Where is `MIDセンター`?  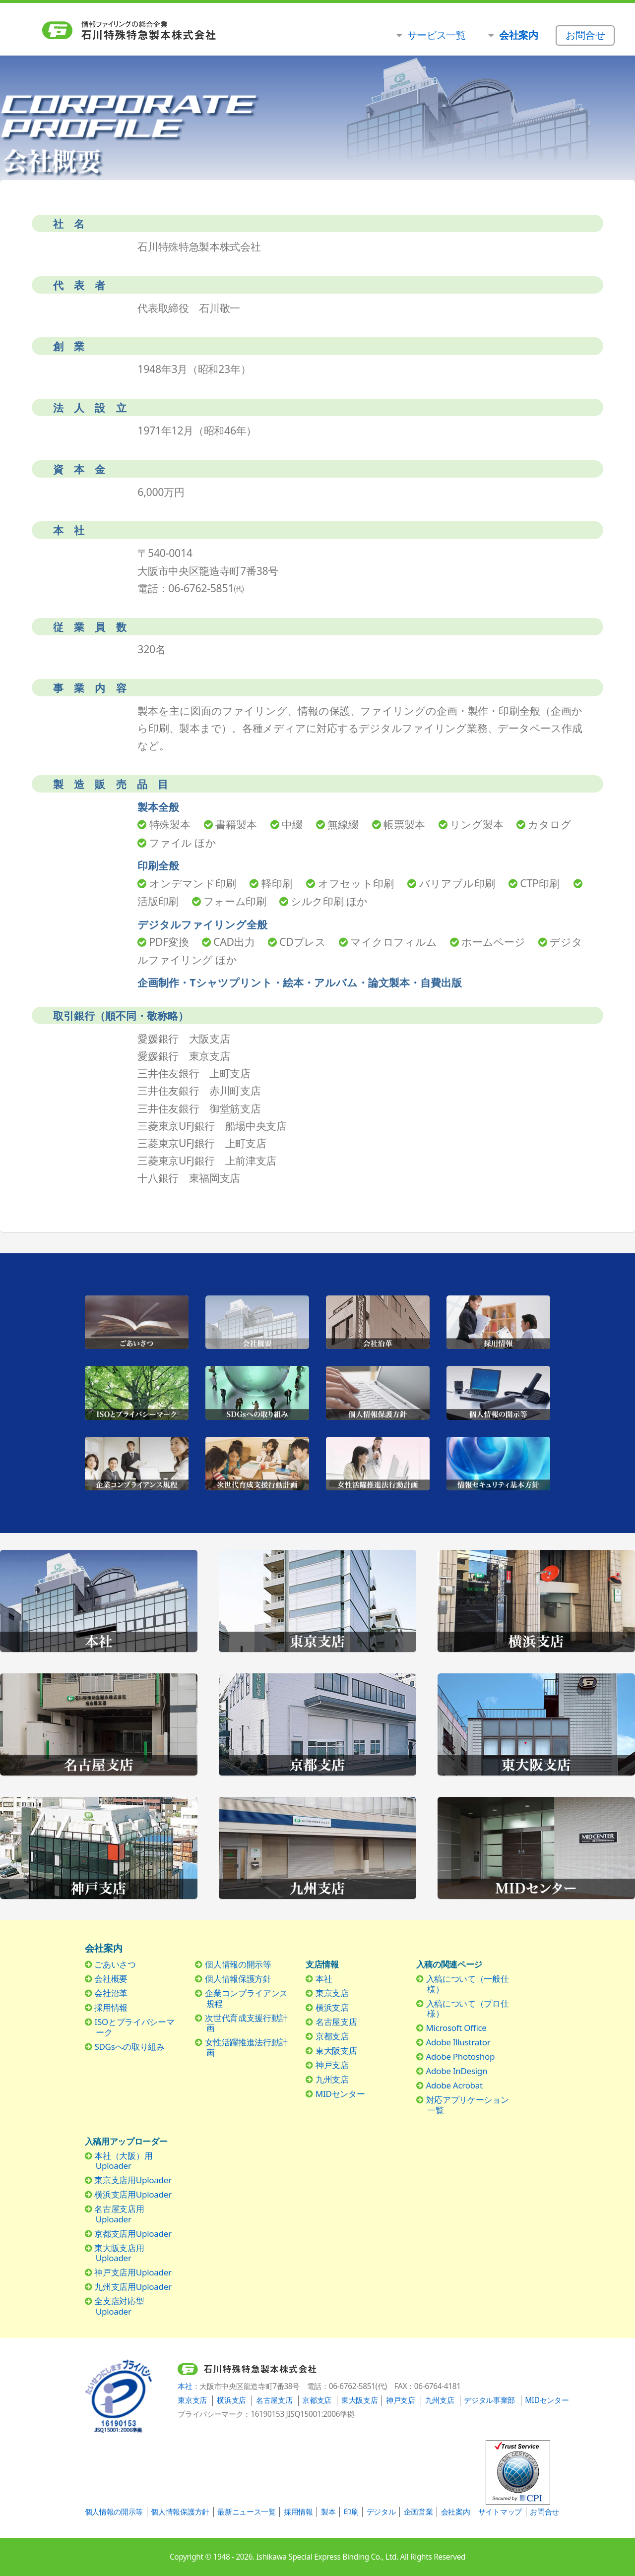
MIDセンター is located at coordinates (340, 2093).